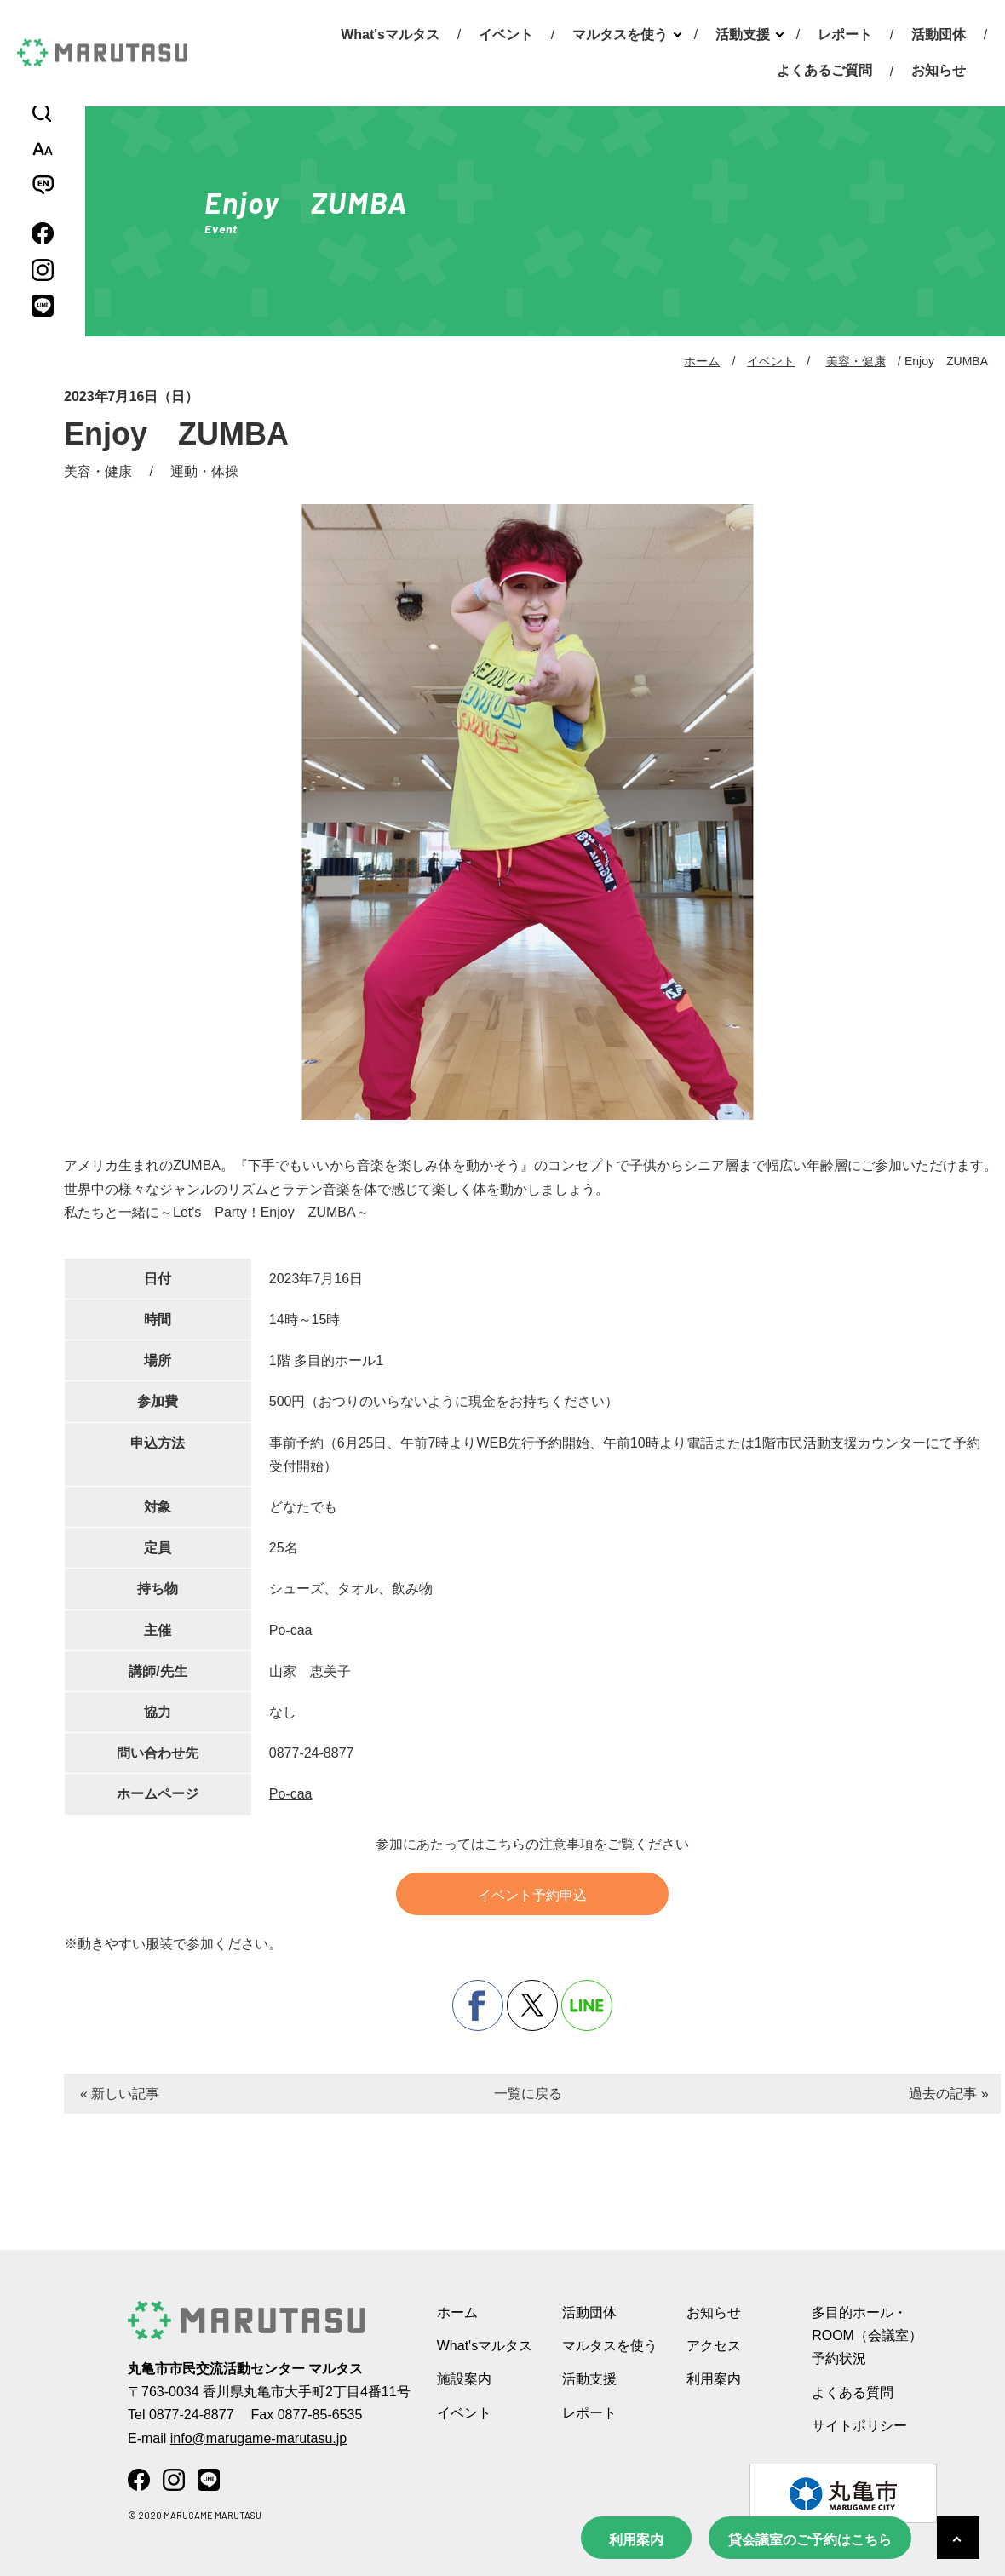  Describe the element at coordinates (856, 361) in the screenshot. I see `美容・健康` at that location.